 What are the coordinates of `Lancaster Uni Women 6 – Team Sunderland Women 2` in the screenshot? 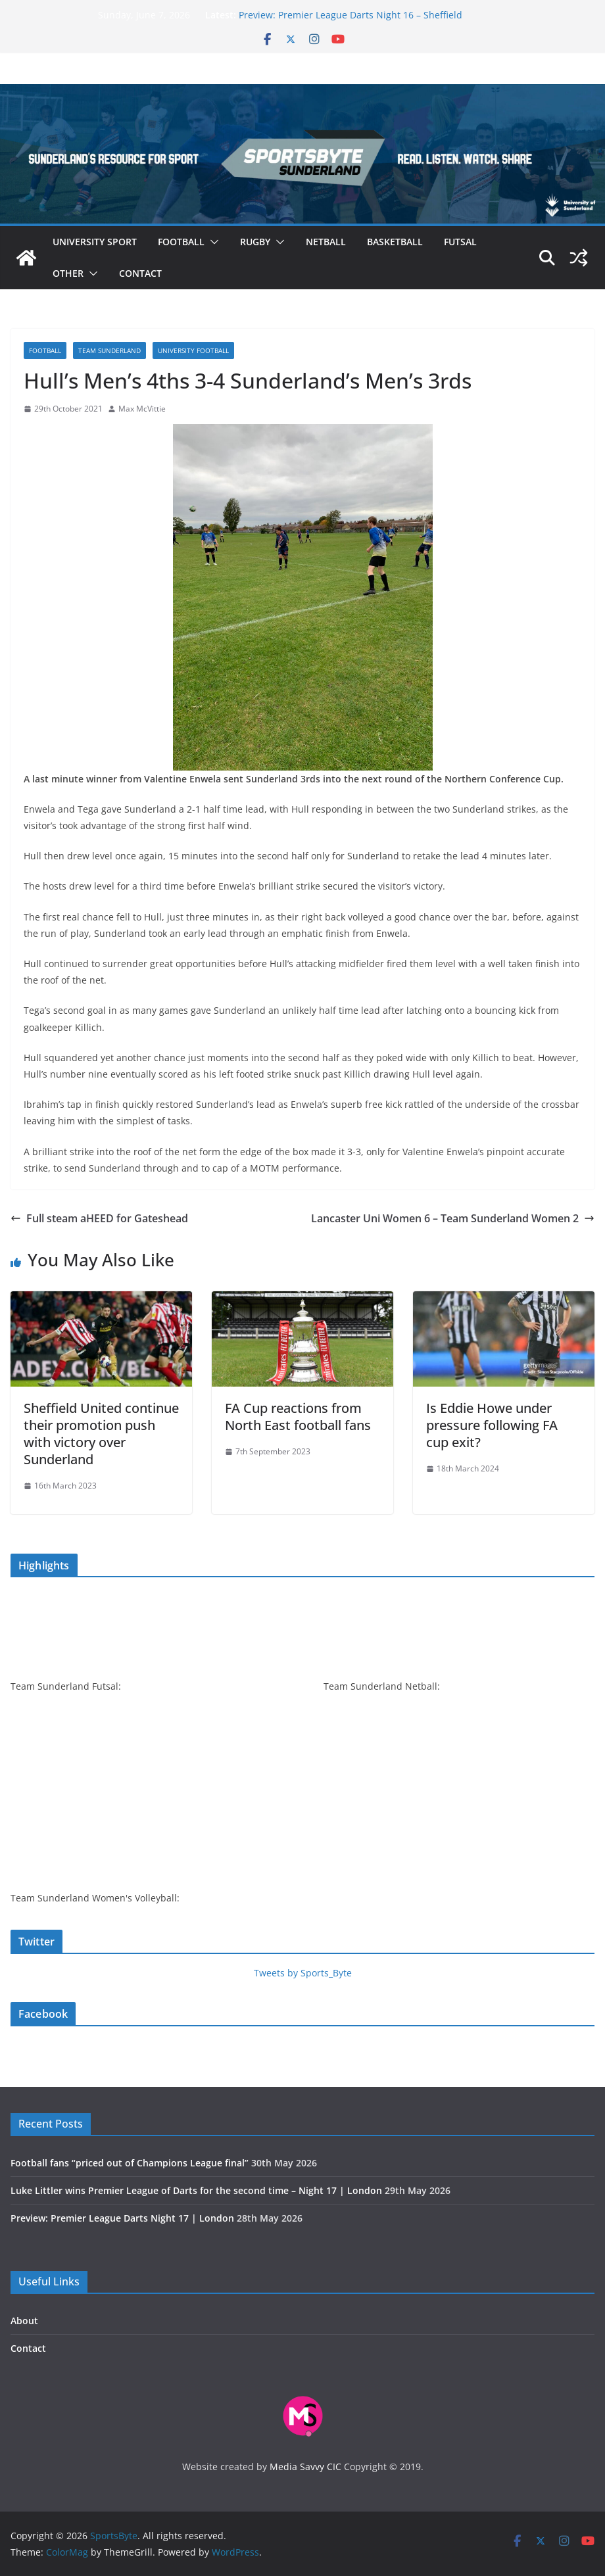 It's located at (452, 1218).